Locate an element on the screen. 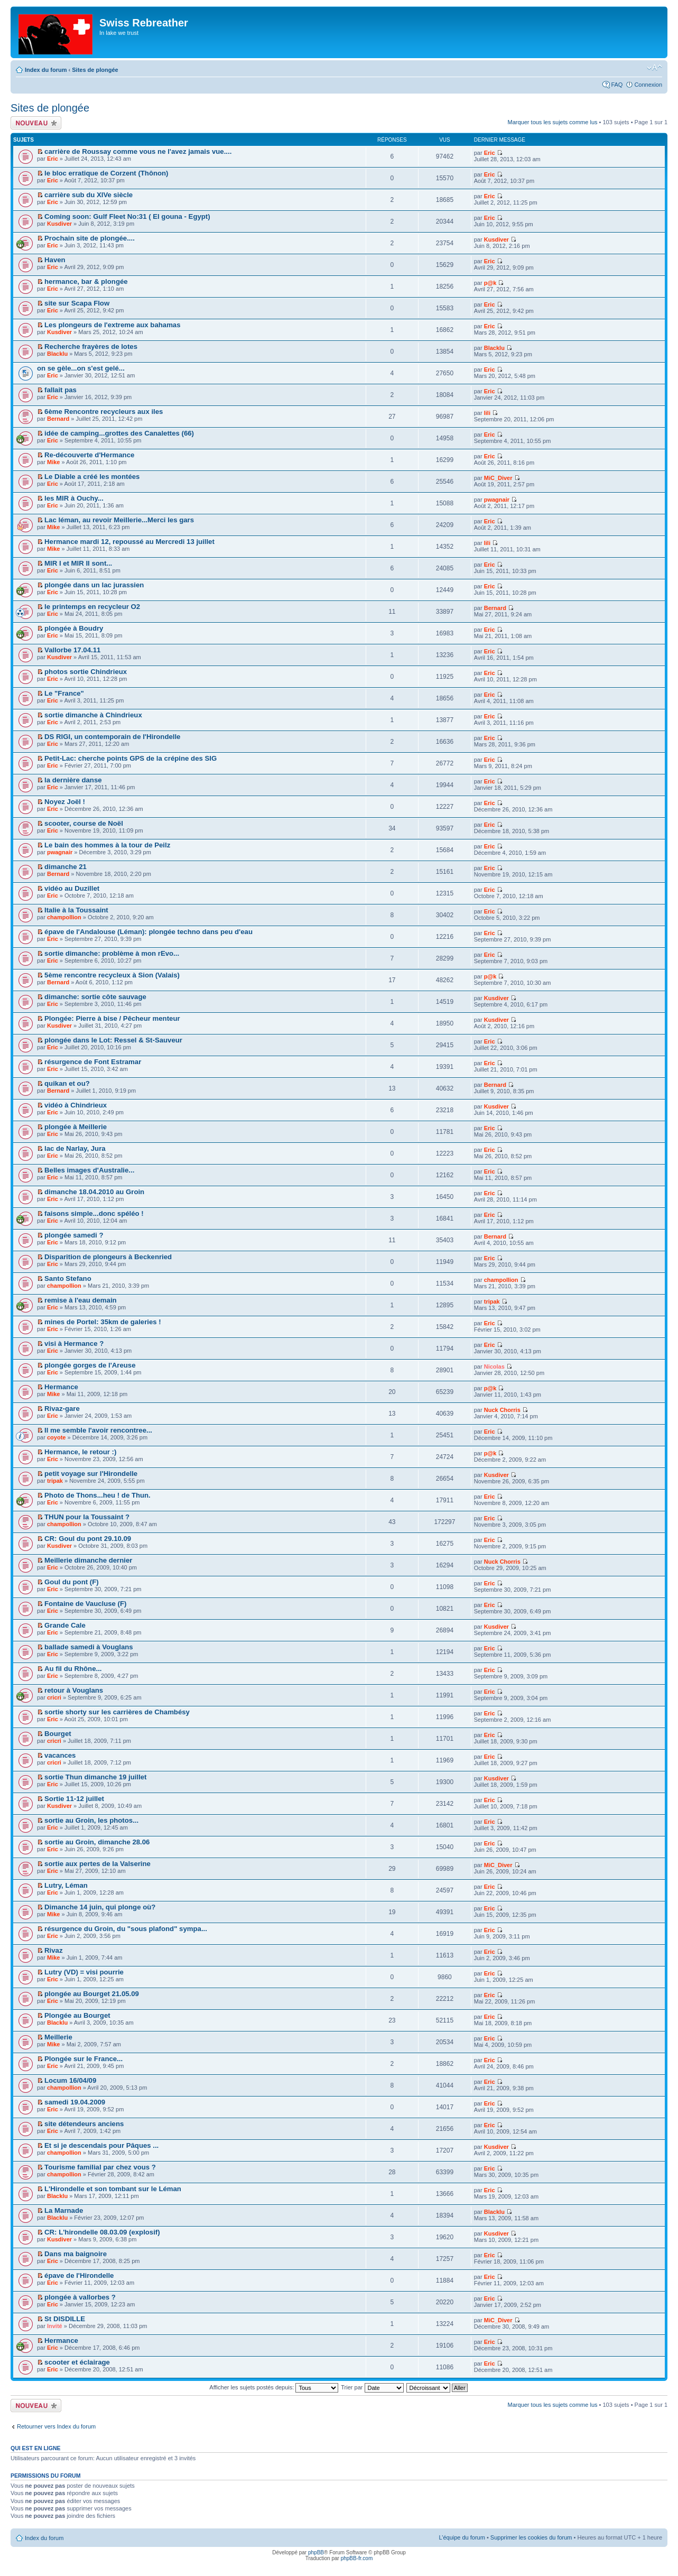  CR: Goul du pont 29.10.09 is located at coordinates (87, 1539).